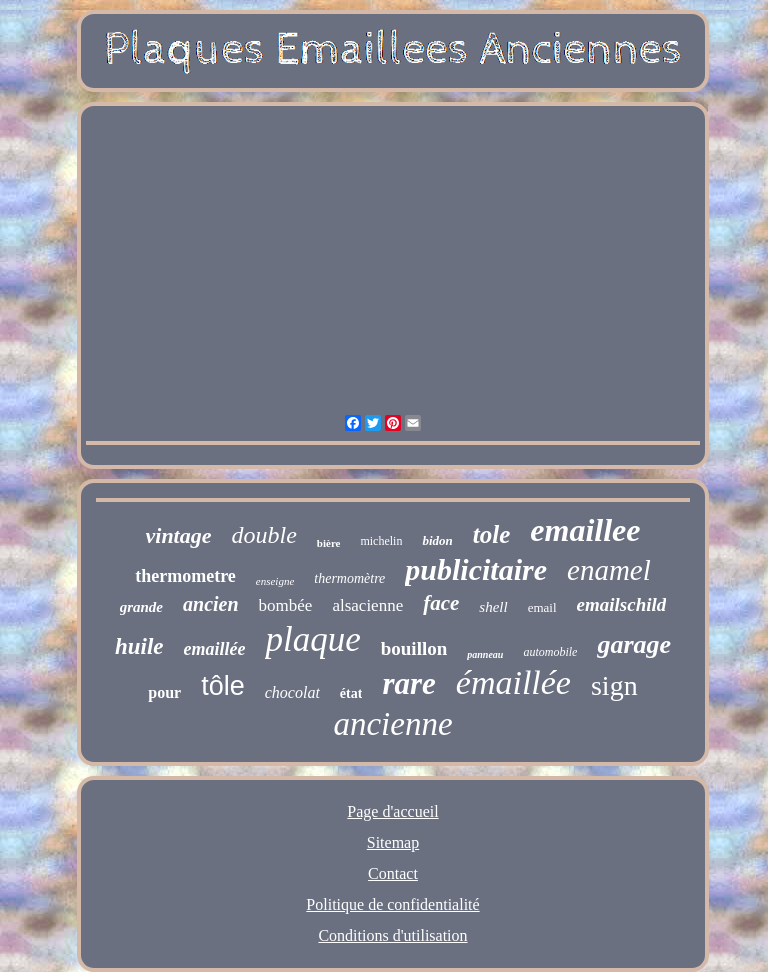 The image size is (768, 972). I want to click on ancienne, so click(392, 724).